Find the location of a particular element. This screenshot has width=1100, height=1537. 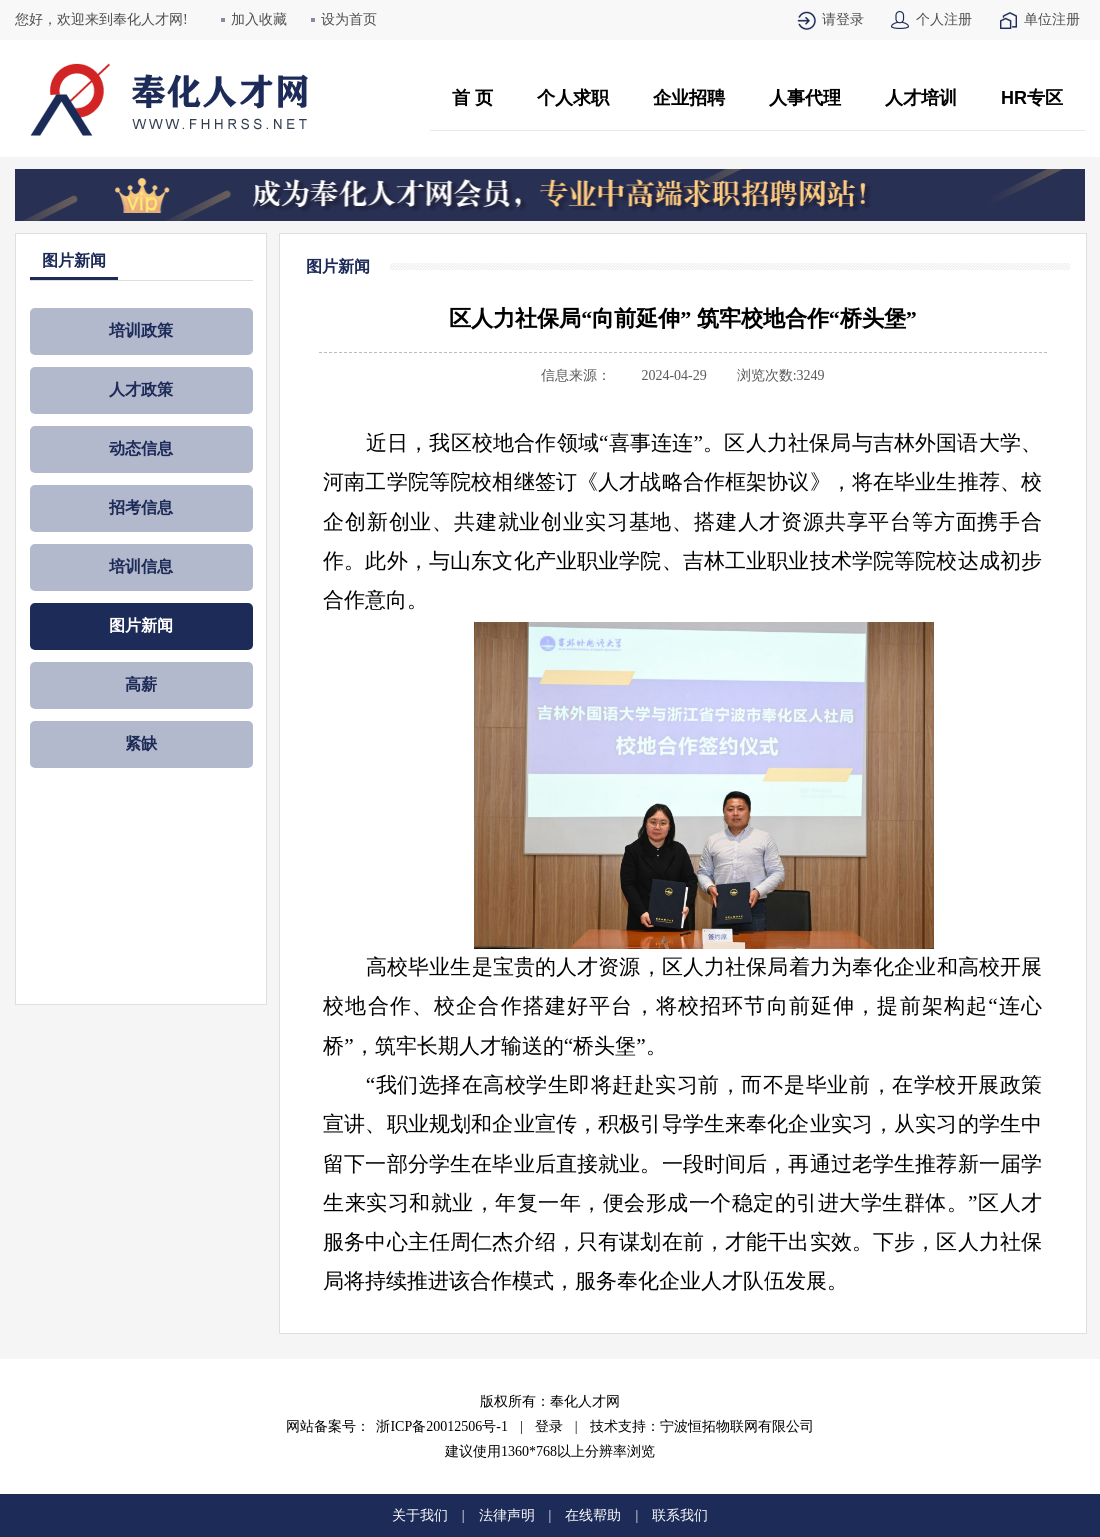

人事代理 is located at coordinates (805, 98).